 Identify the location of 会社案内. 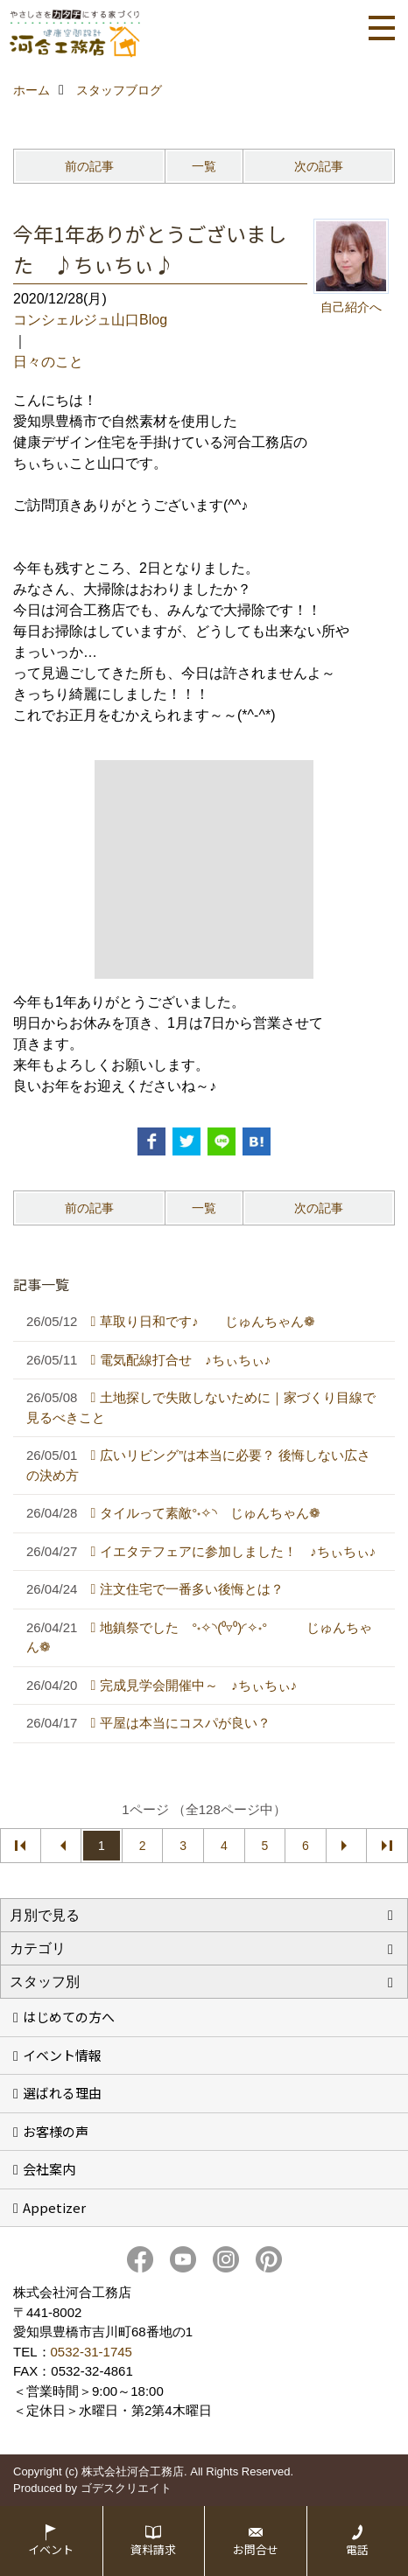
(49, 2169).